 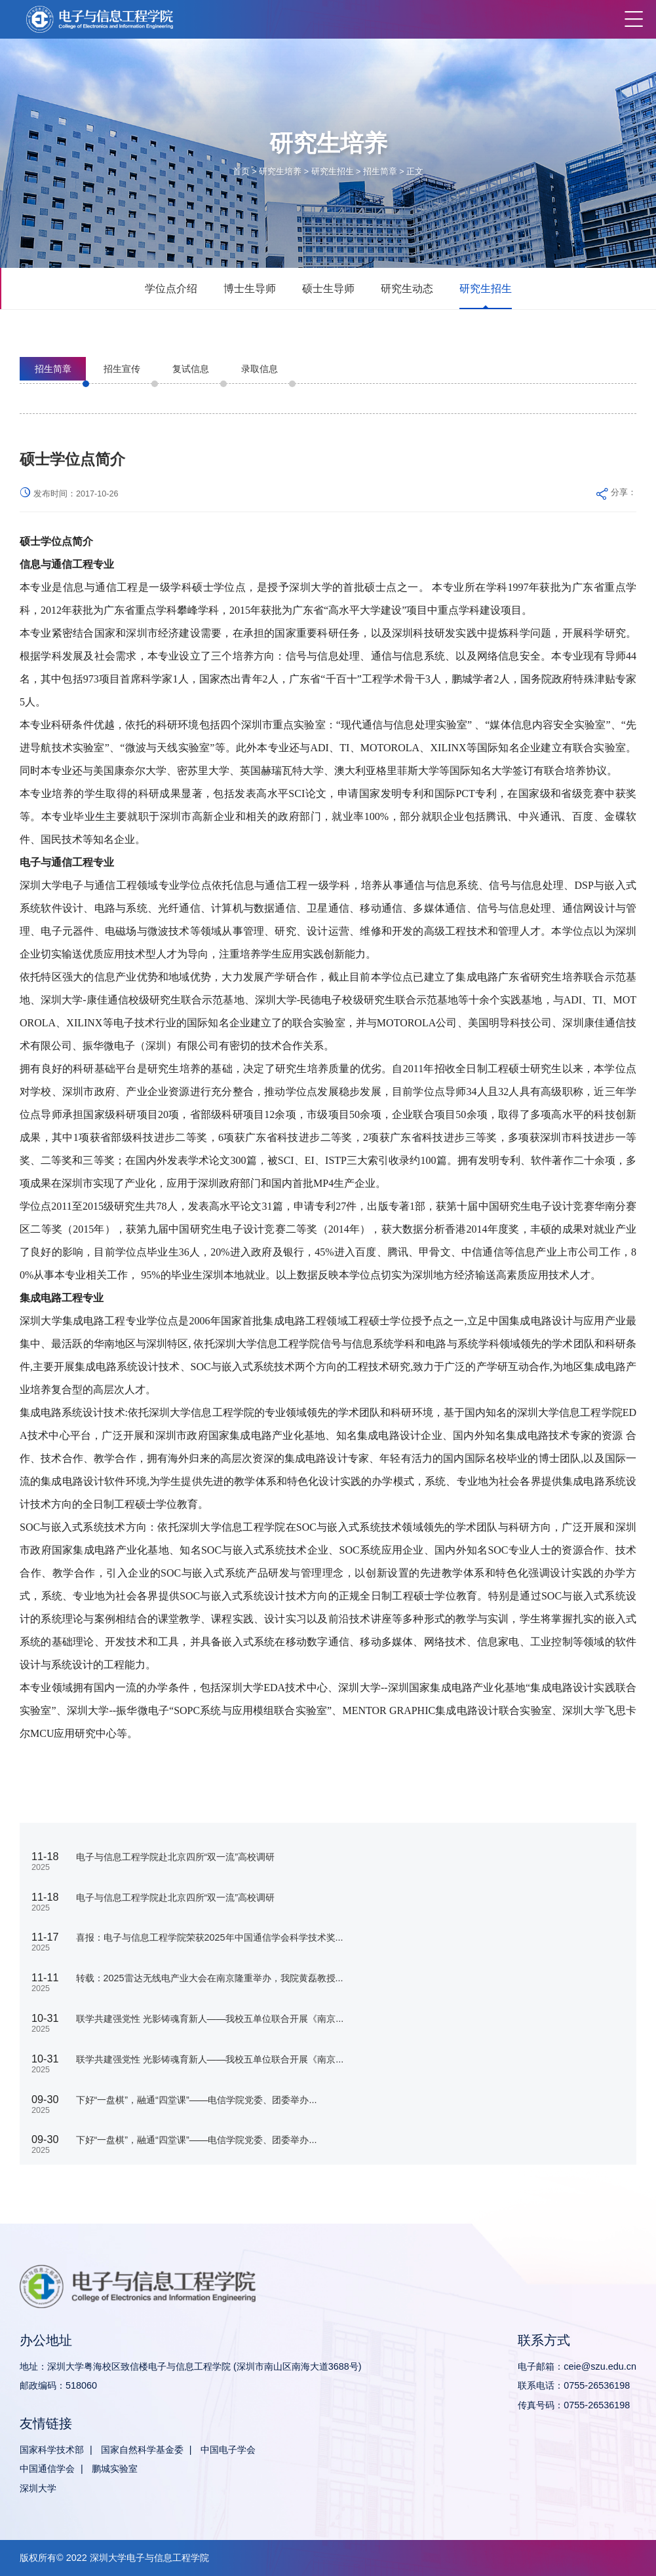 What do you see at coordinates (241, 171) in the screenshot?
I see `首页` at bounding box center [241, 171].